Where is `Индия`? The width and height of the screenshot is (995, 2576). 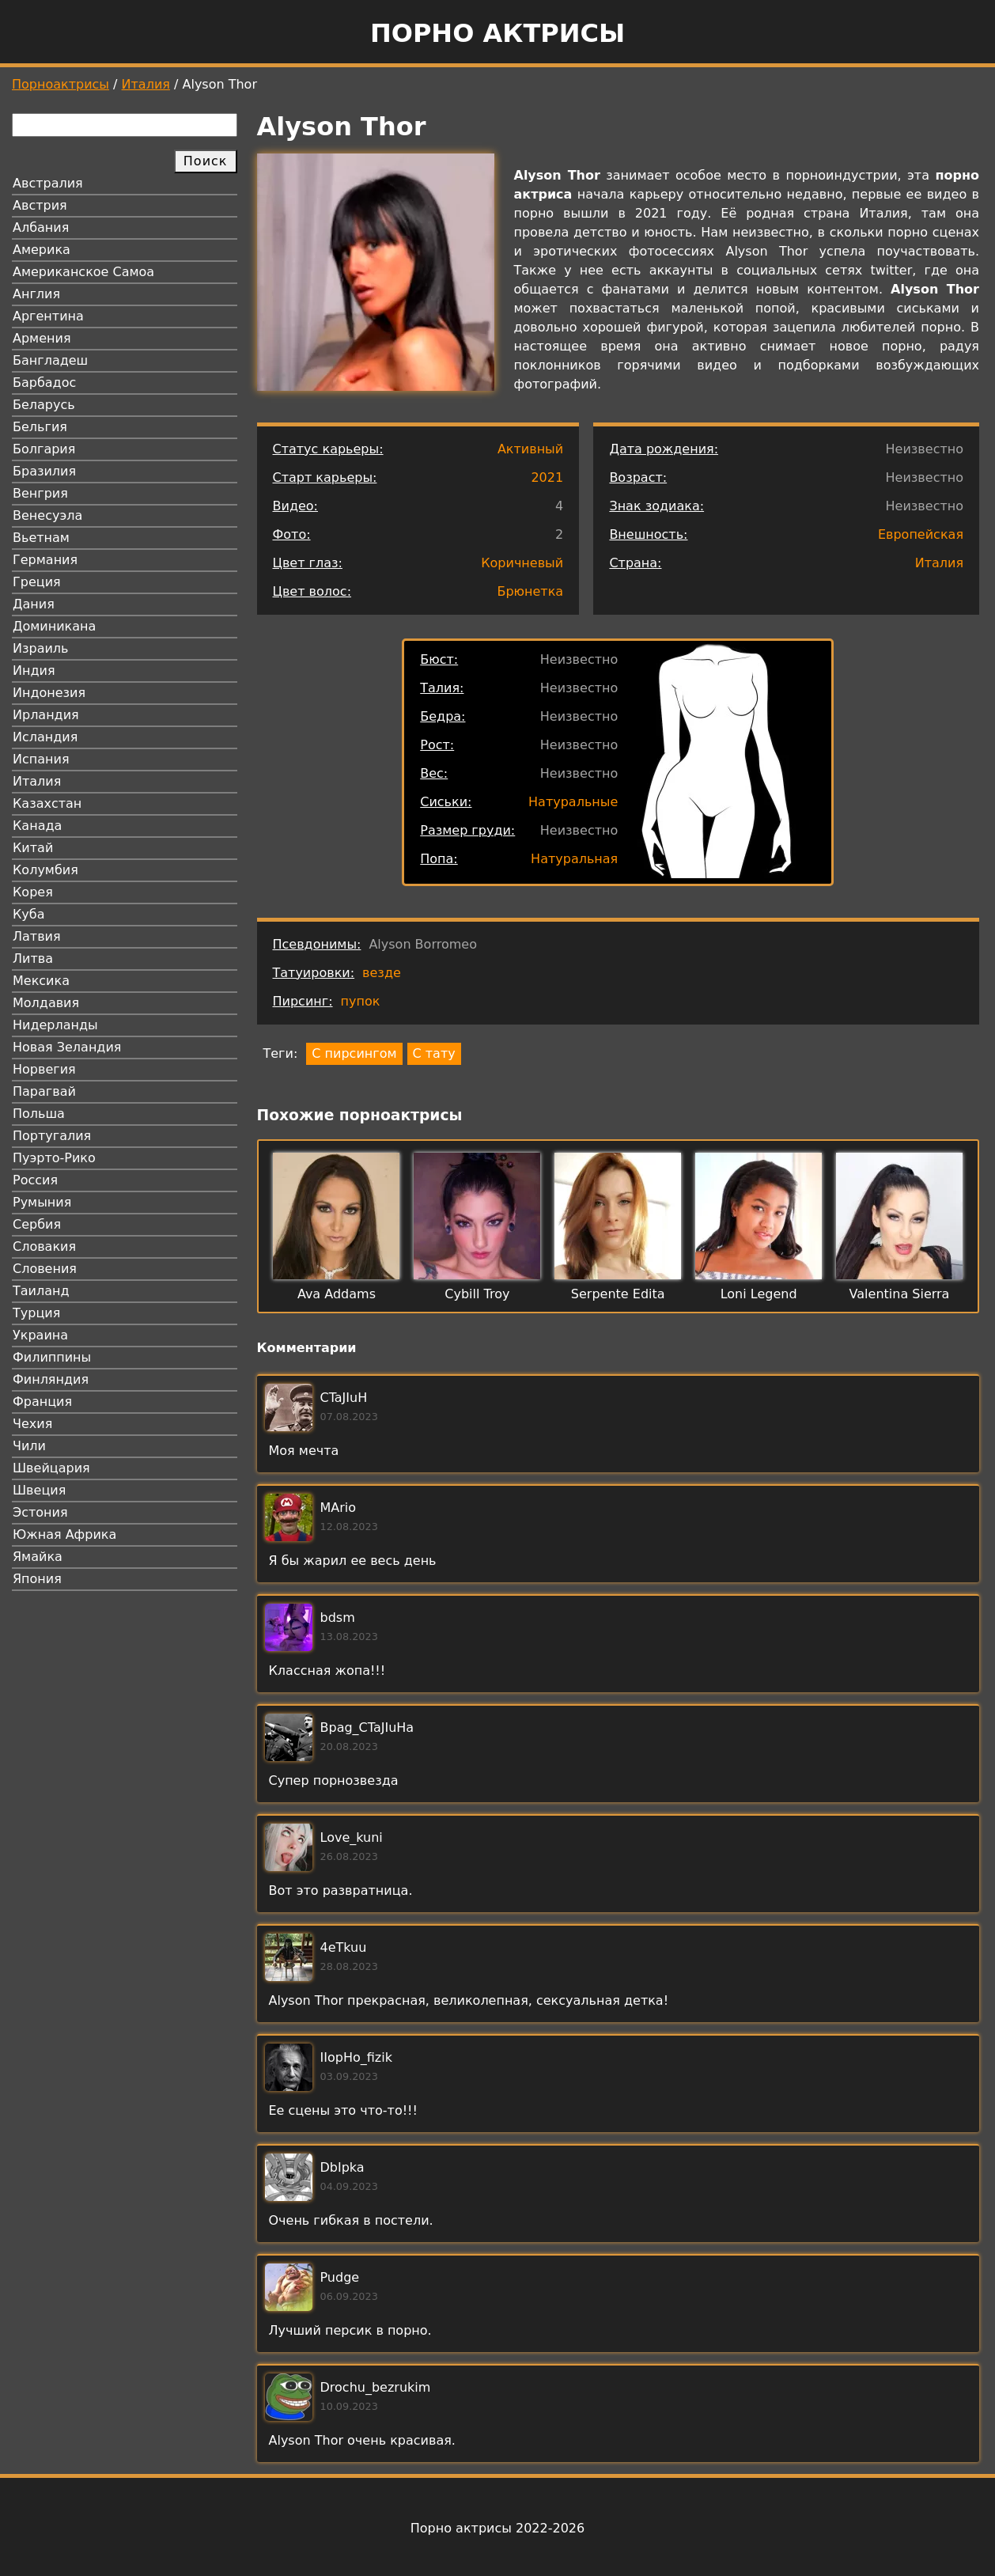 Индия is located at coordinates (34, 670).